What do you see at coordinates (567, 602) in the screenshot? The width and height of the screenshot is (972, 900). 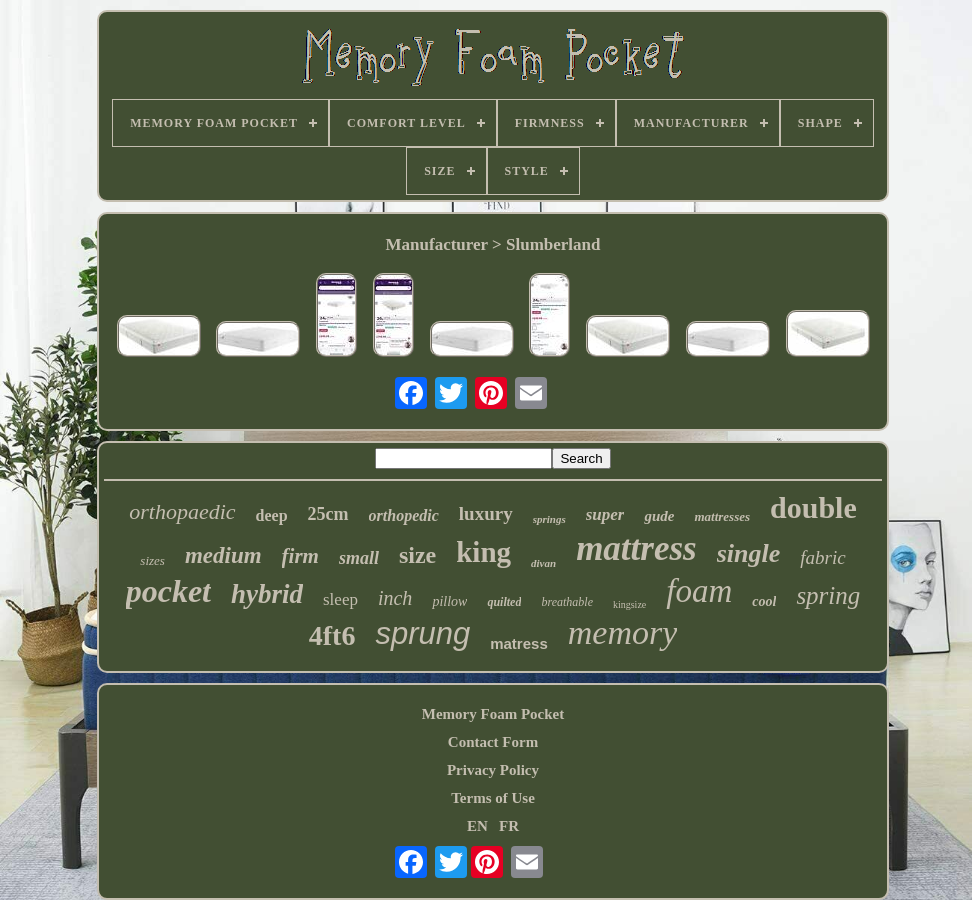 I see `breathable` at bounding box center [567, 602].